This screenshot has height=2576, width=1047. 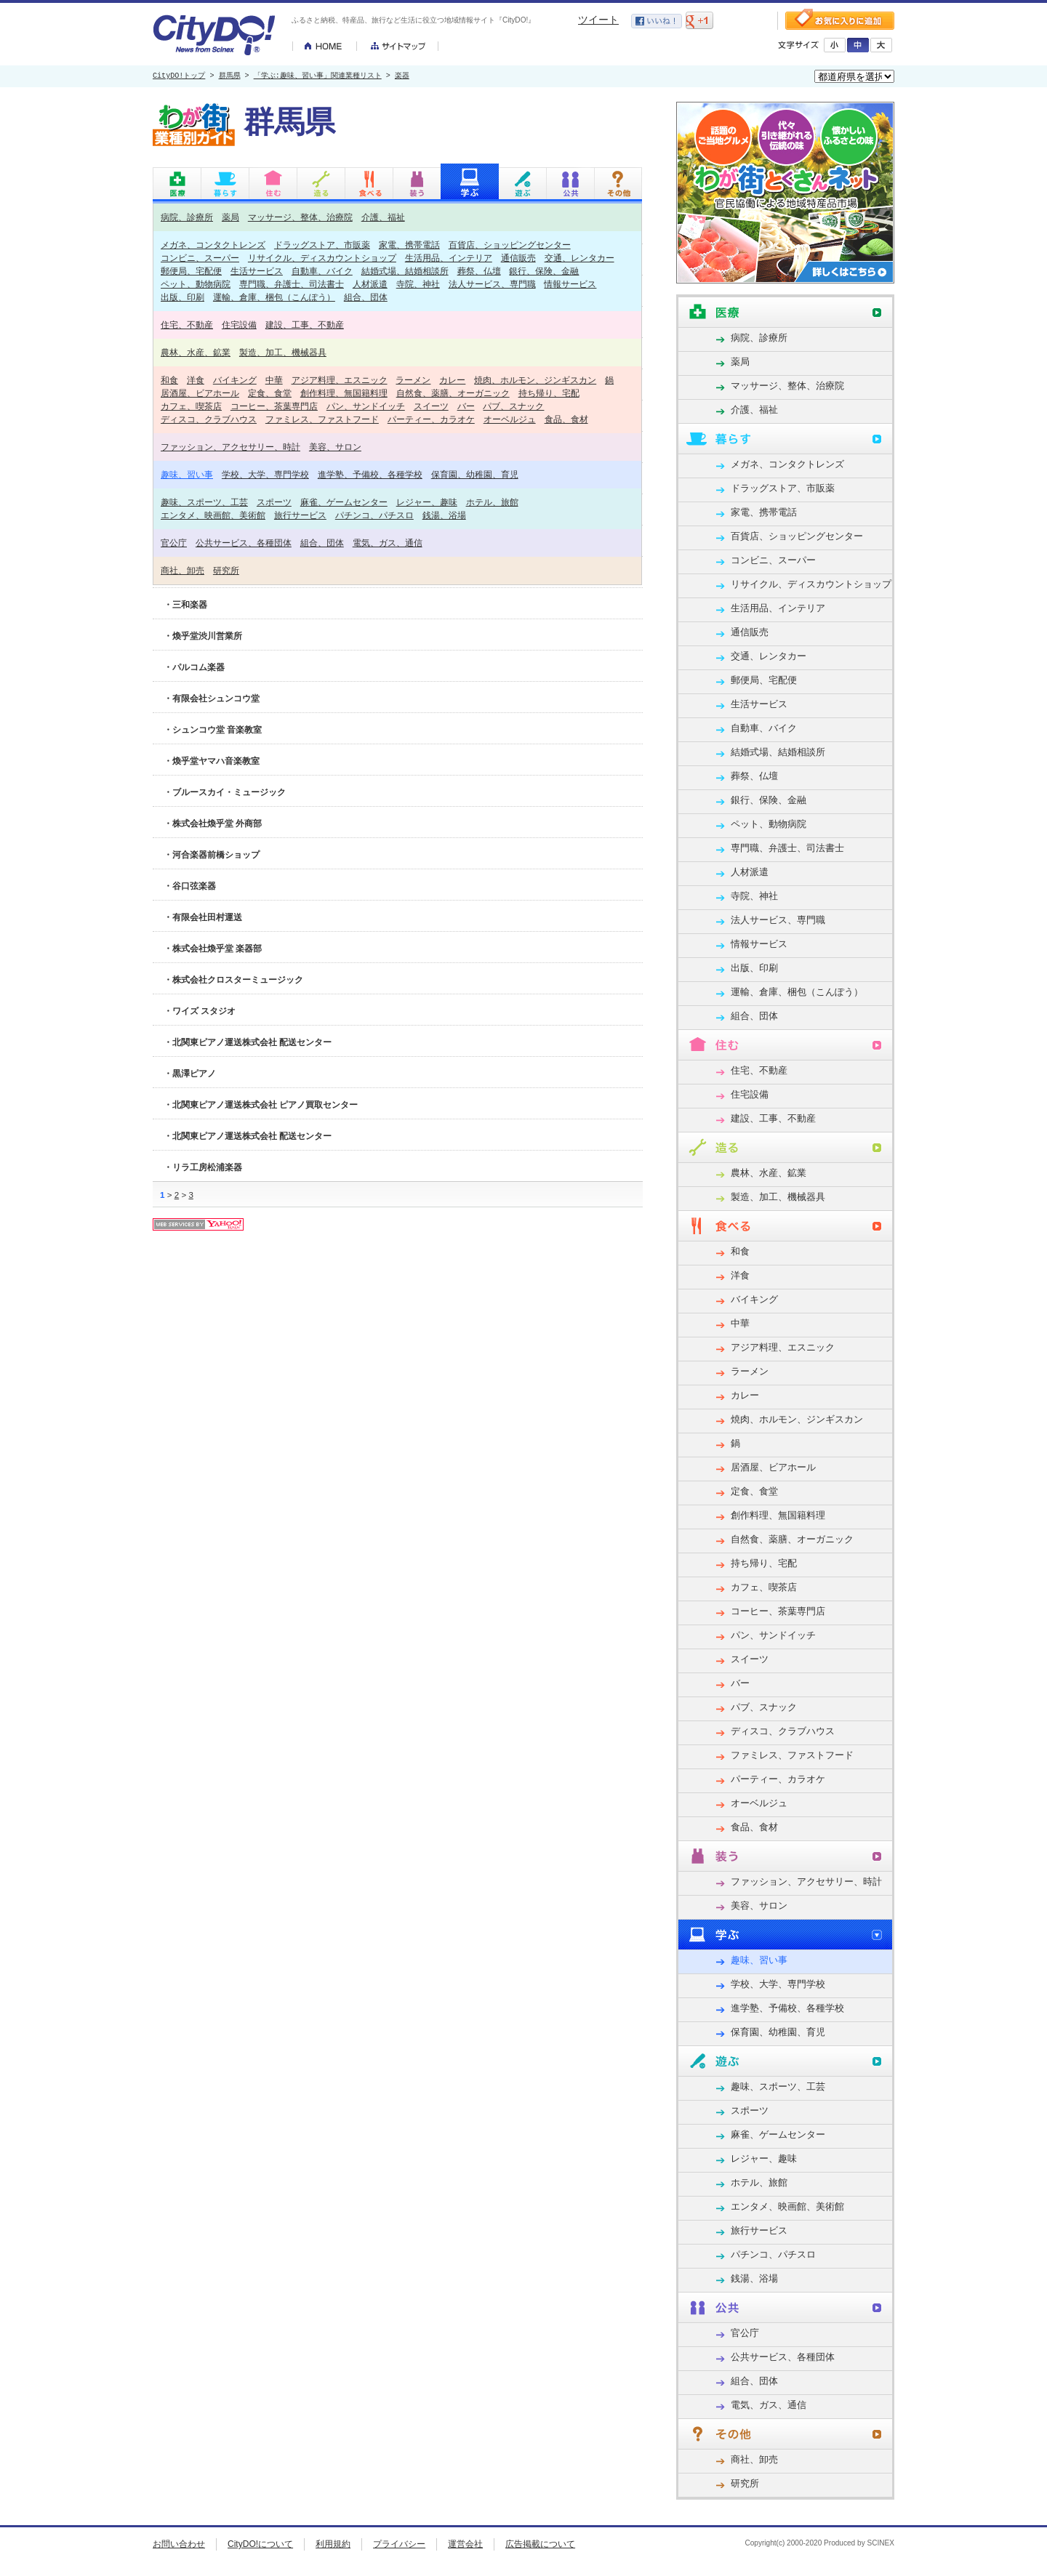 What do you see at coordinates (300, 515) in the screenshot?
I see `旅行サービス` at bounding box center [300, 515].